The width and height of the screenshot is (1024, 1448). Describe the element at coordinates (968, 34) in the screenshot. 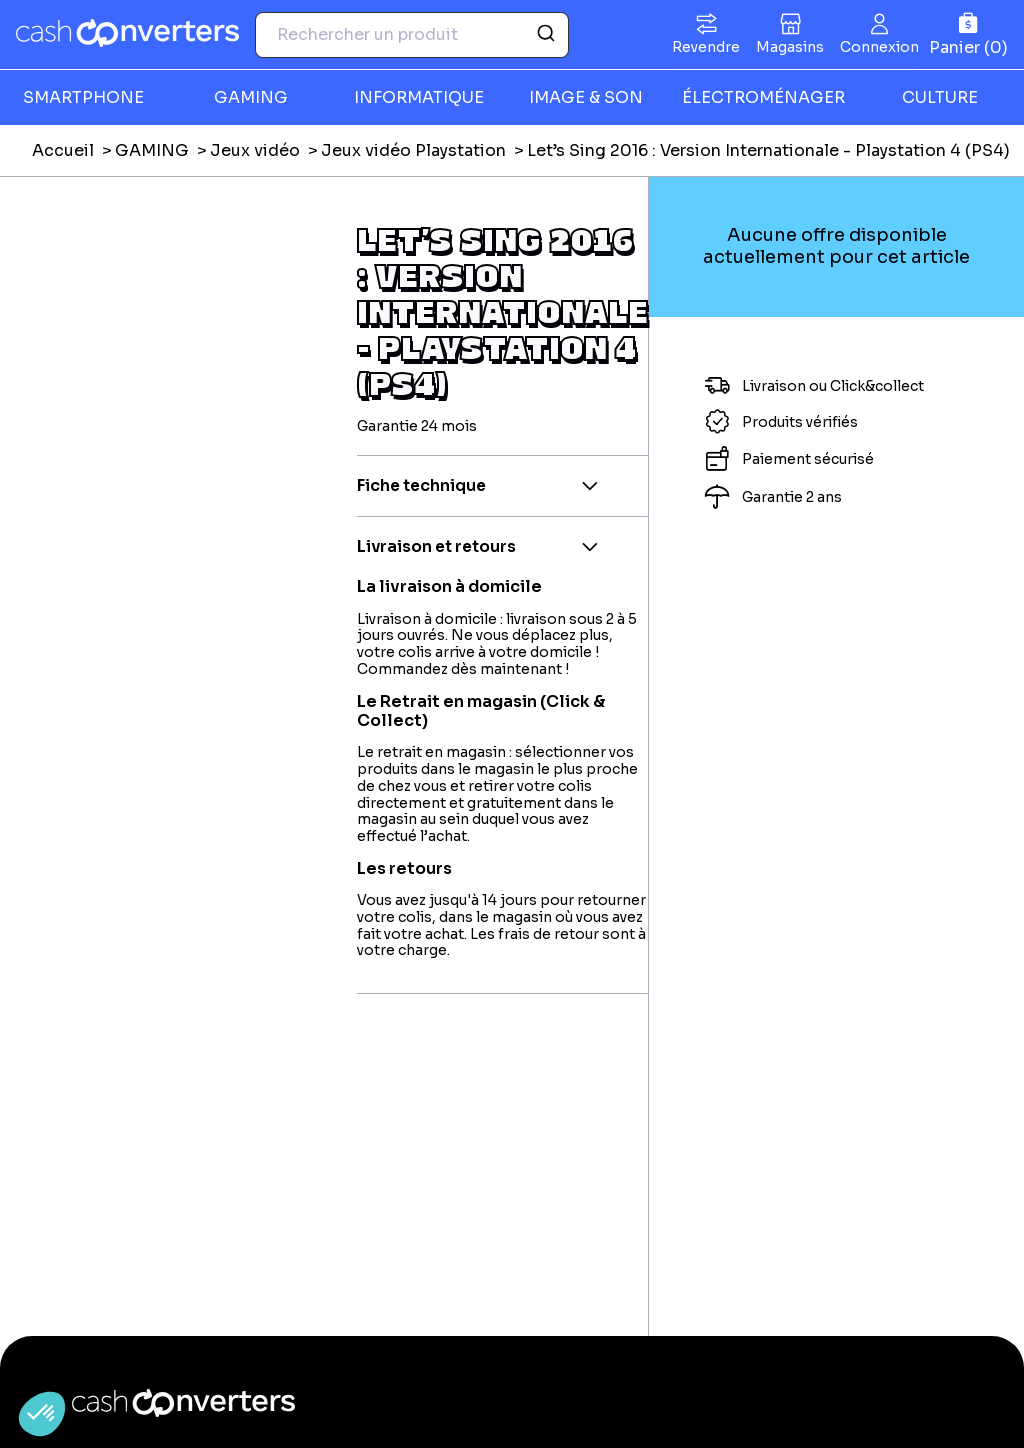

I see `[Panier]` at that location.